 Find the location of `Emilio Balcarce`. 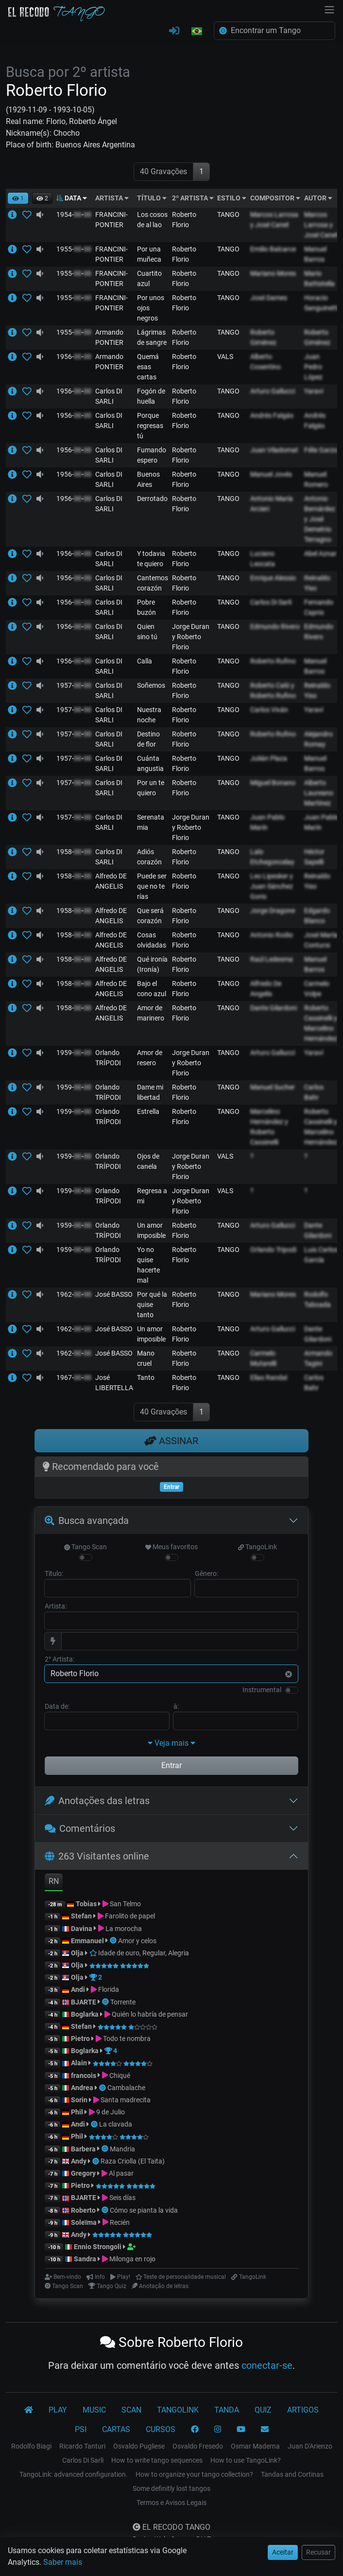

Emilio Balcarce is located at coordinates (273, 249).